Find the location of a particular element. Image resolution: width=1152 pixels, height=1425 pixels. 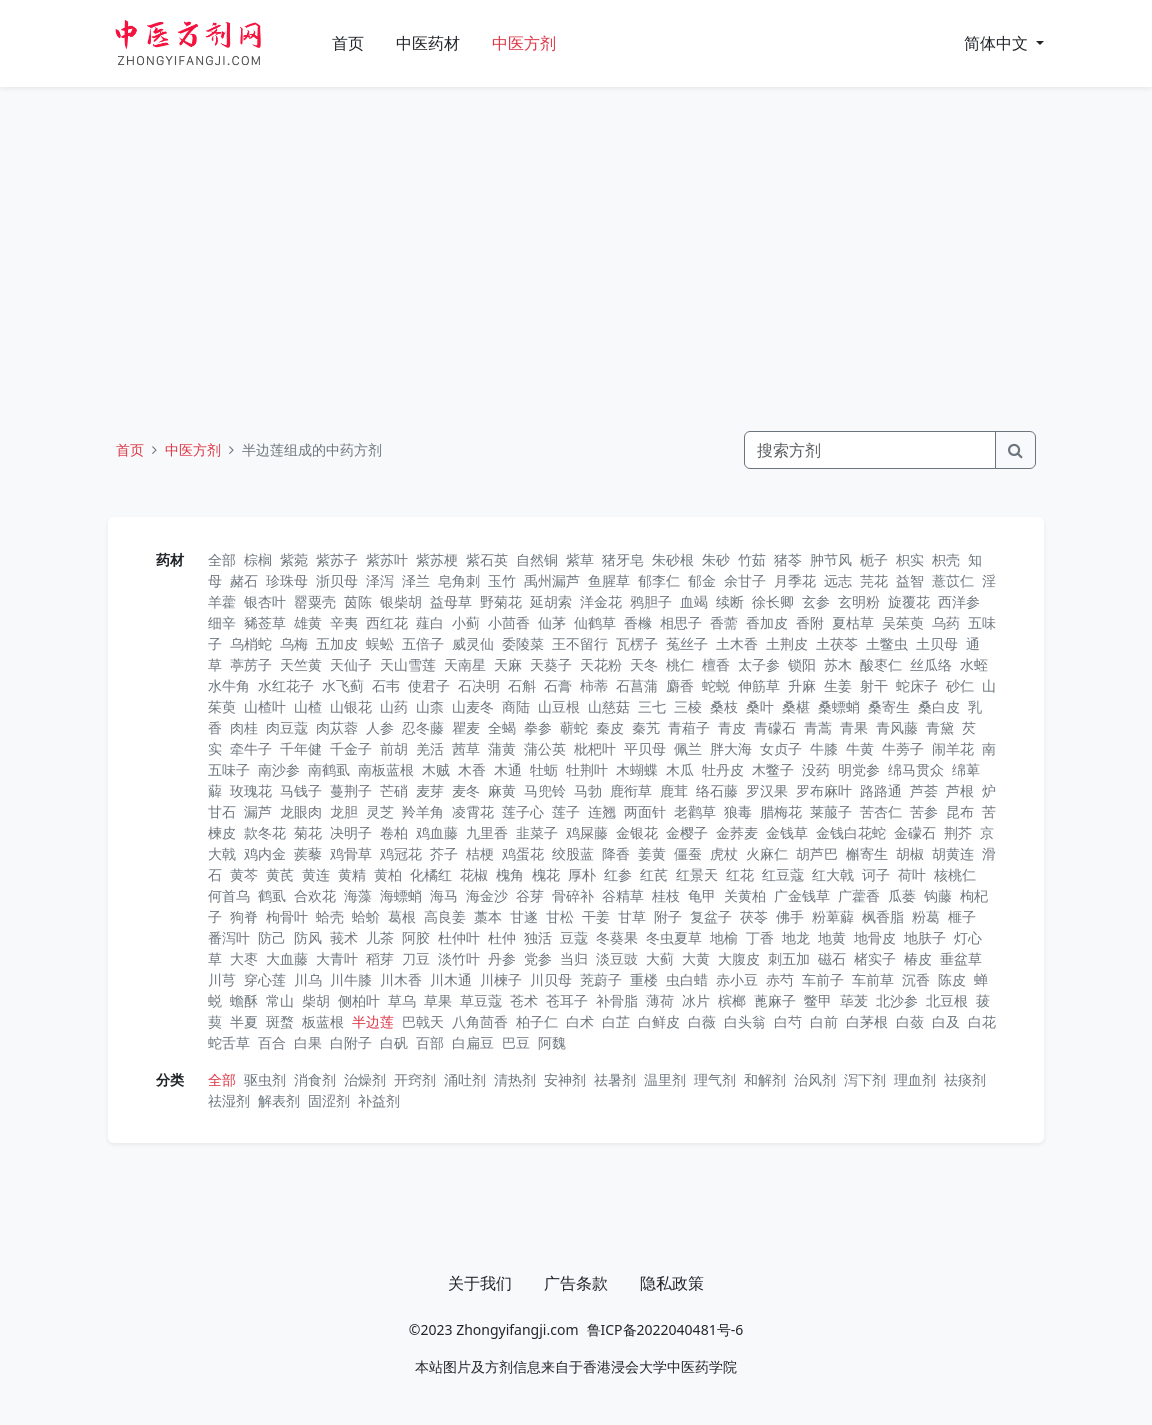

川贝母 is located at coordinates (551, 979).